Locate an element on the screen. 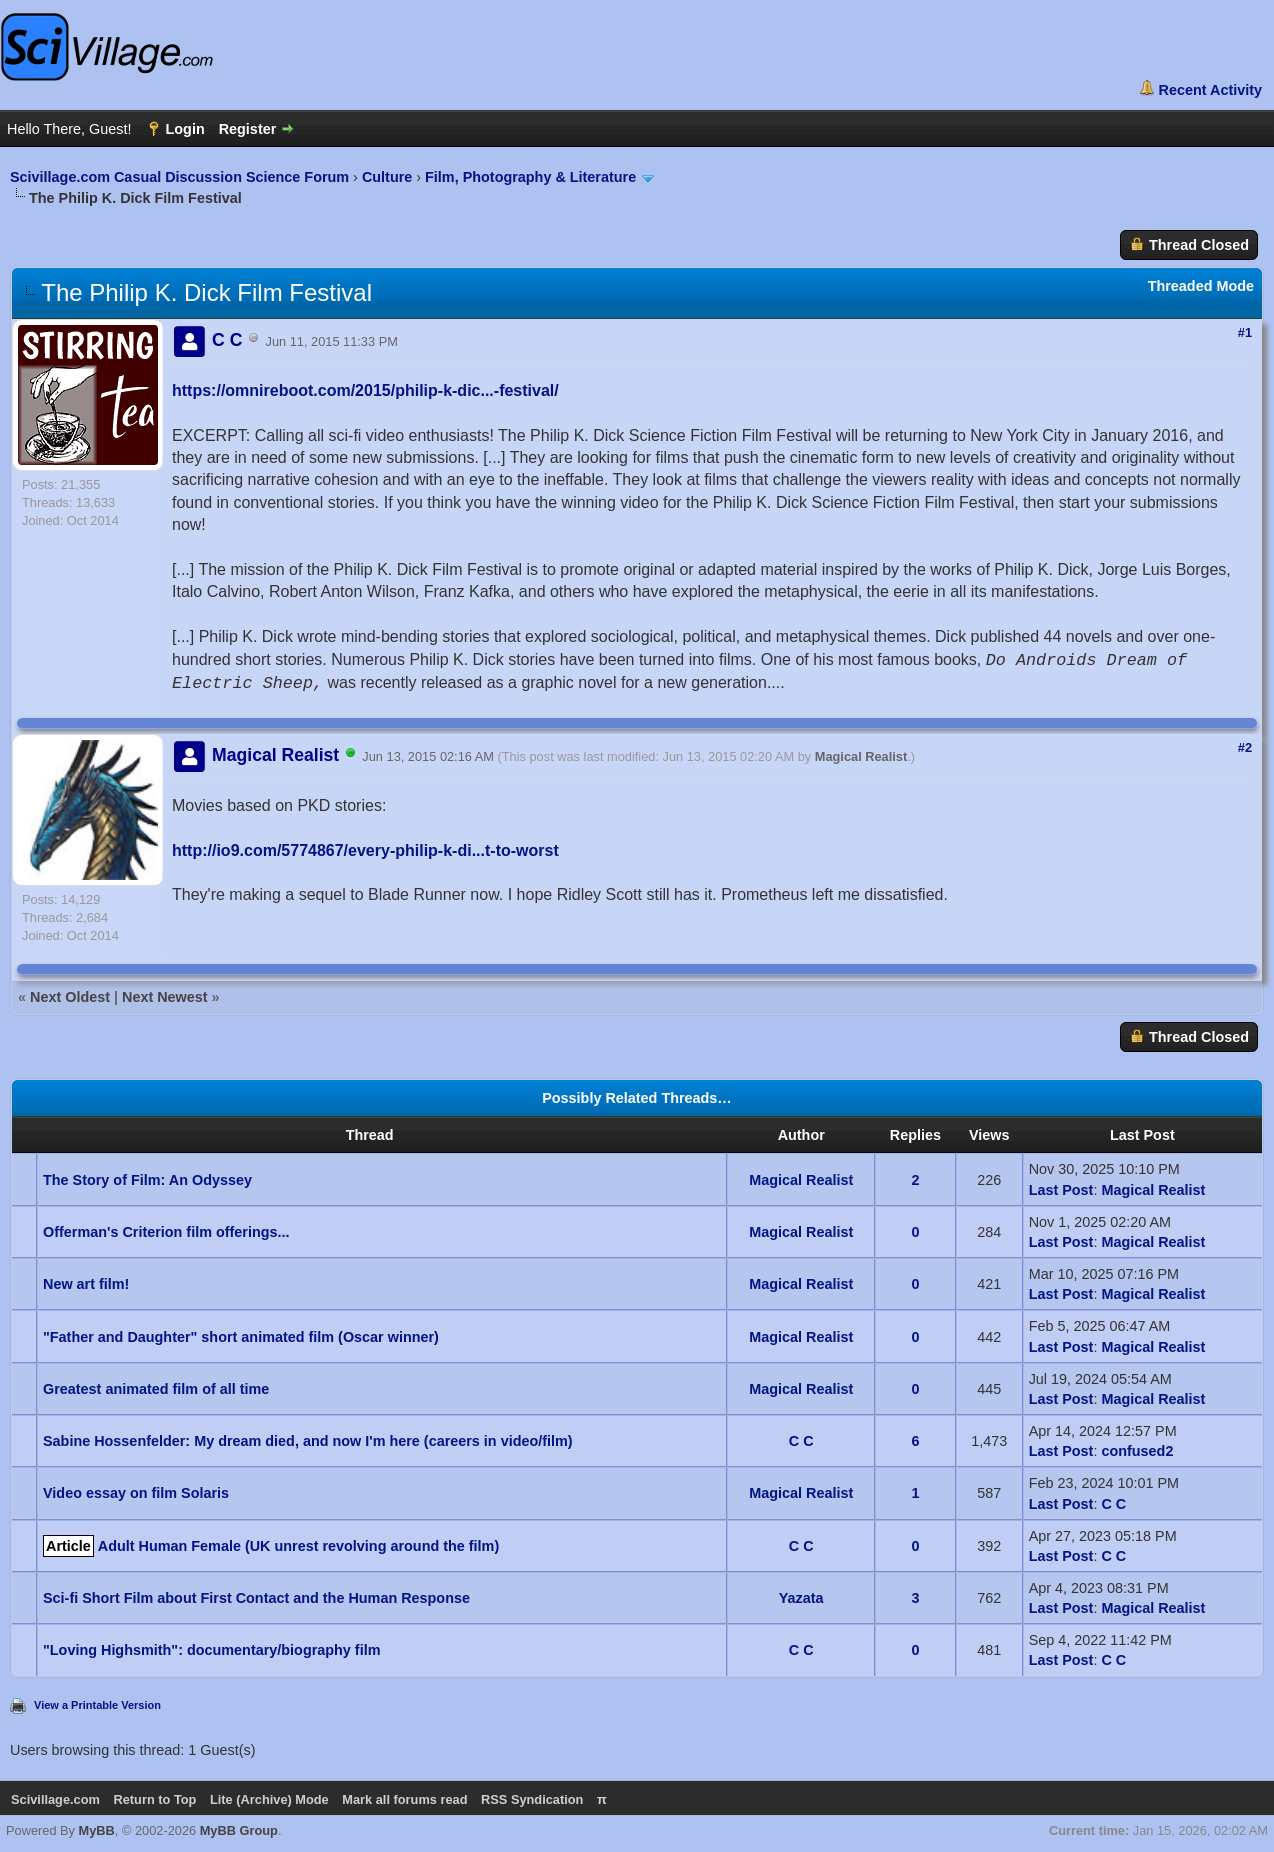 This screenshot has height=1852, width=1274. Sci-fi Short Film about First Contact and the Human Response is located at coordinates (256, 1598).